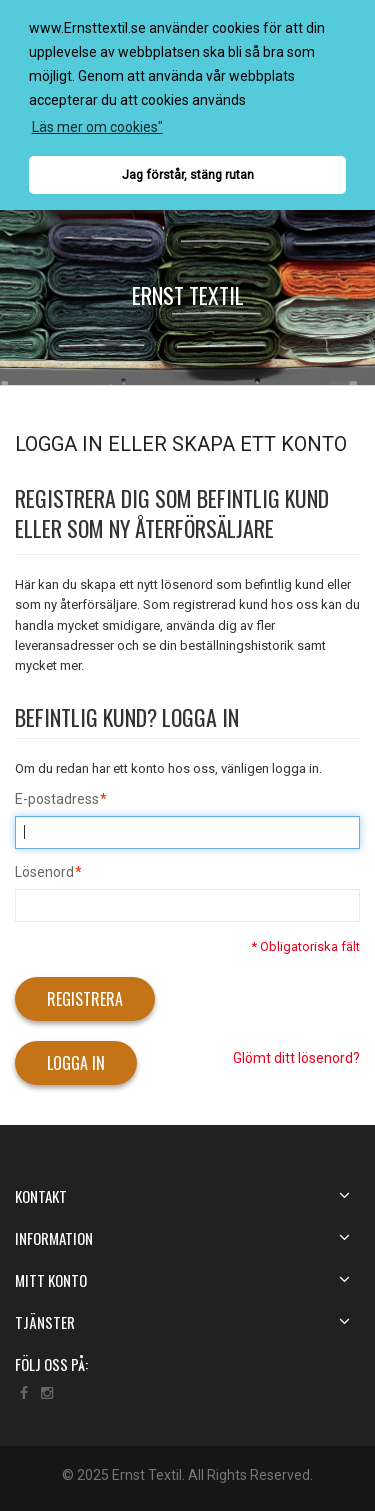 The image size is (375, 1511). Describe the element at coordinates (57, 800) in the screenshot. I see `E-postadress` at that location.